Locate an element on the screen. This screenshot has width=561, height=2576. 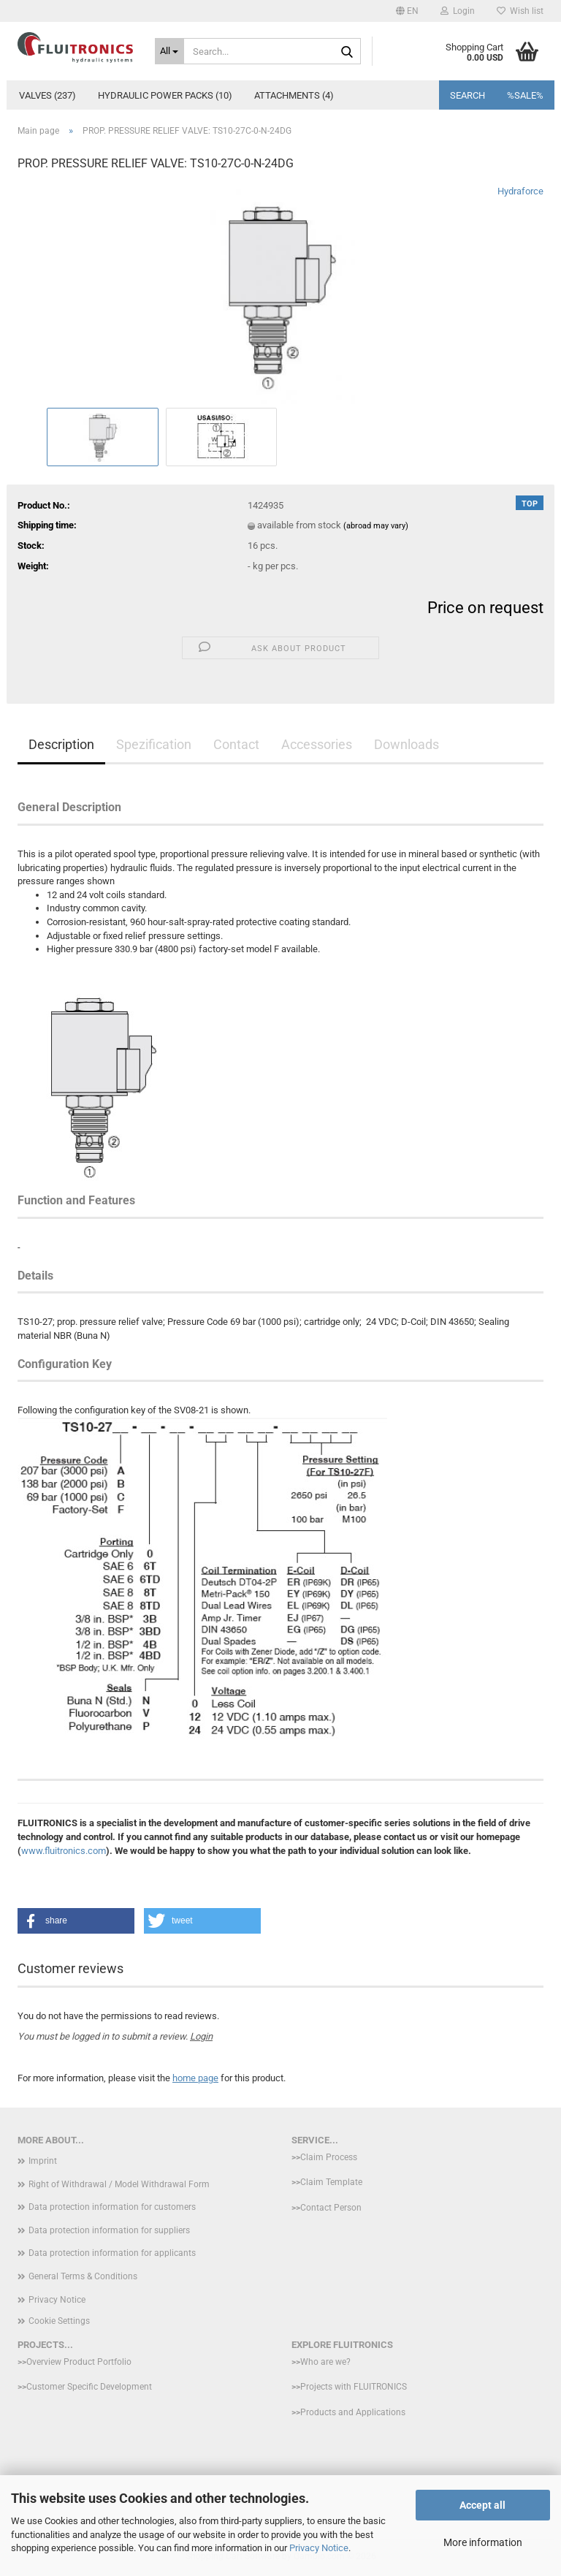
General Terms & Conditions is located at coordinates (82, 2276).